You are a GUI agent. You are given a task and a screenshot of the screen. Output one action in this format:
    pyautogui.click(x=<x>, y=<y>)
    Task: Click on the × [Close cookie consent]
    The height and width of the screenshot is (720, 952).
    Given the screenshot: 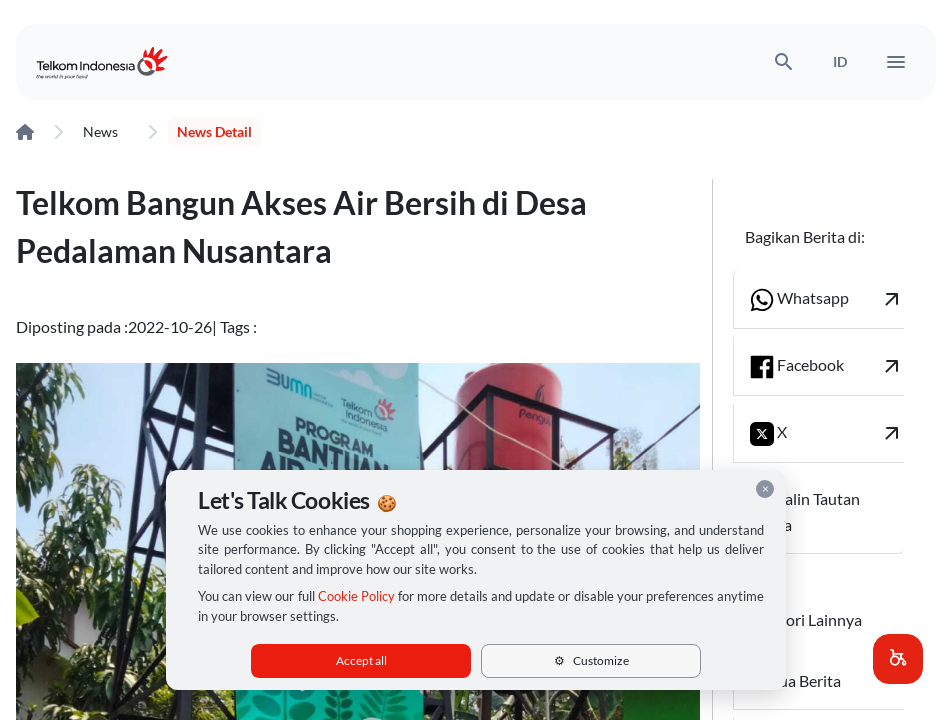 What is the action you would take?
    pyautogui.click(x=765, y=488)
    